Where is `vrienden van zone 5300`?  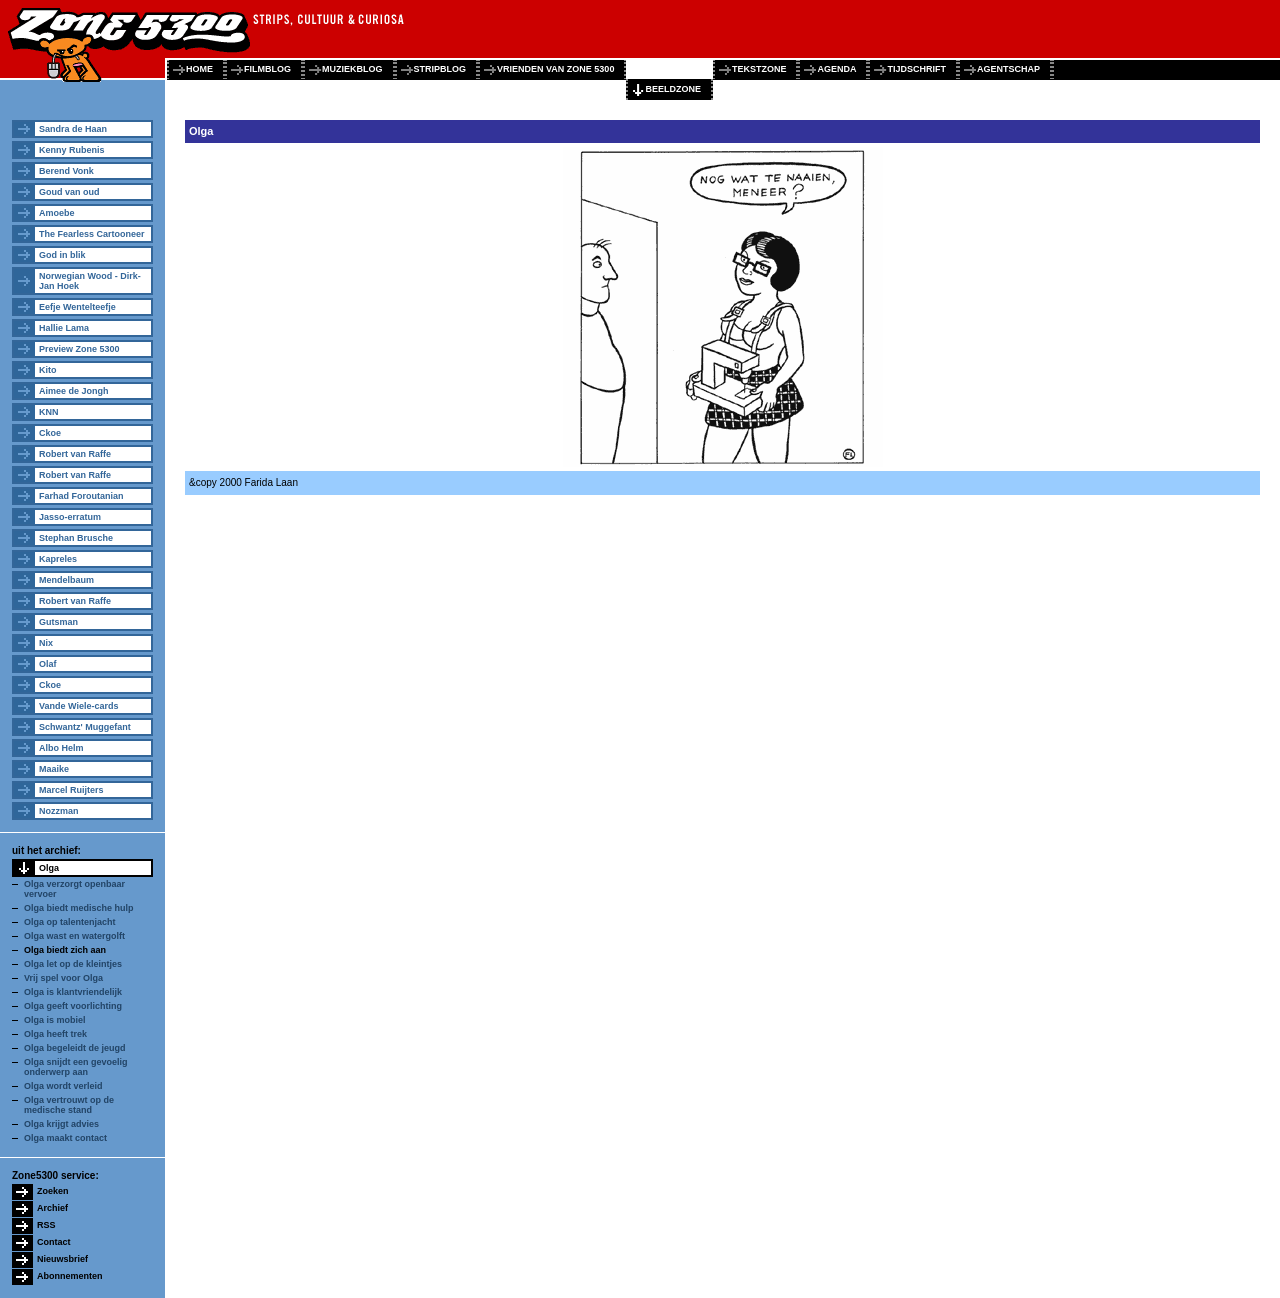 vrienden van zone 5300 is located at coordinates (555, 69).